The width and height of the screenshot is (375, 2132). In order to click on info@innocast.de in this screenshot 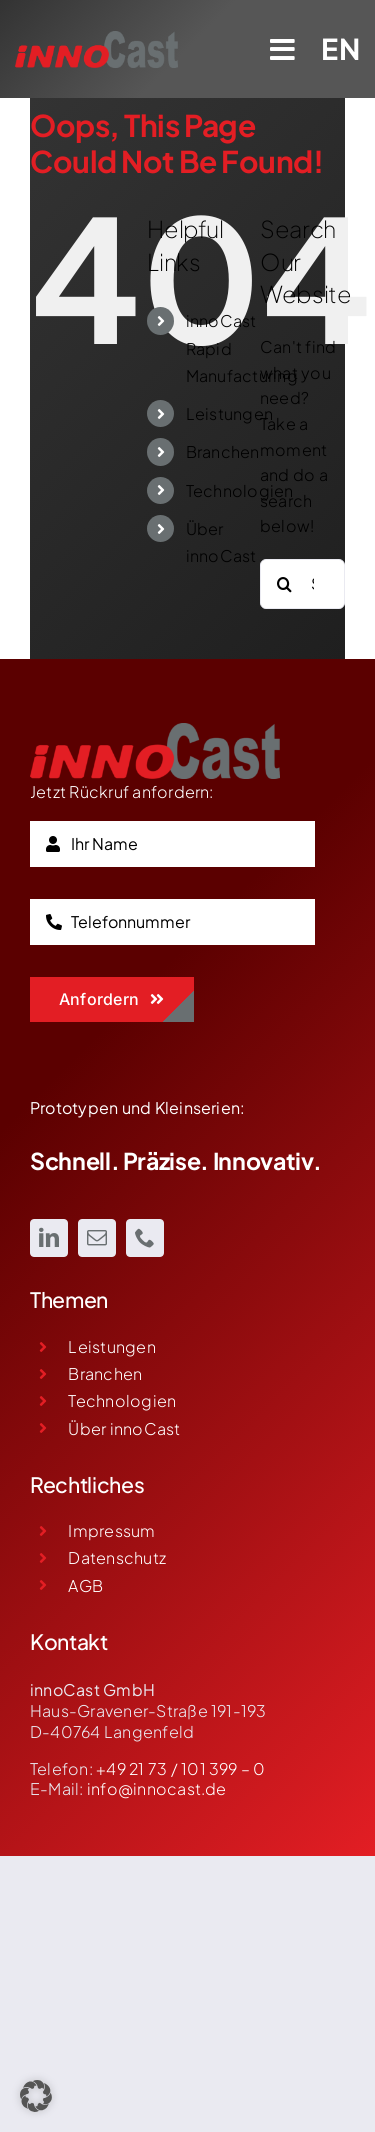, I will do `click(157, 1788)`.